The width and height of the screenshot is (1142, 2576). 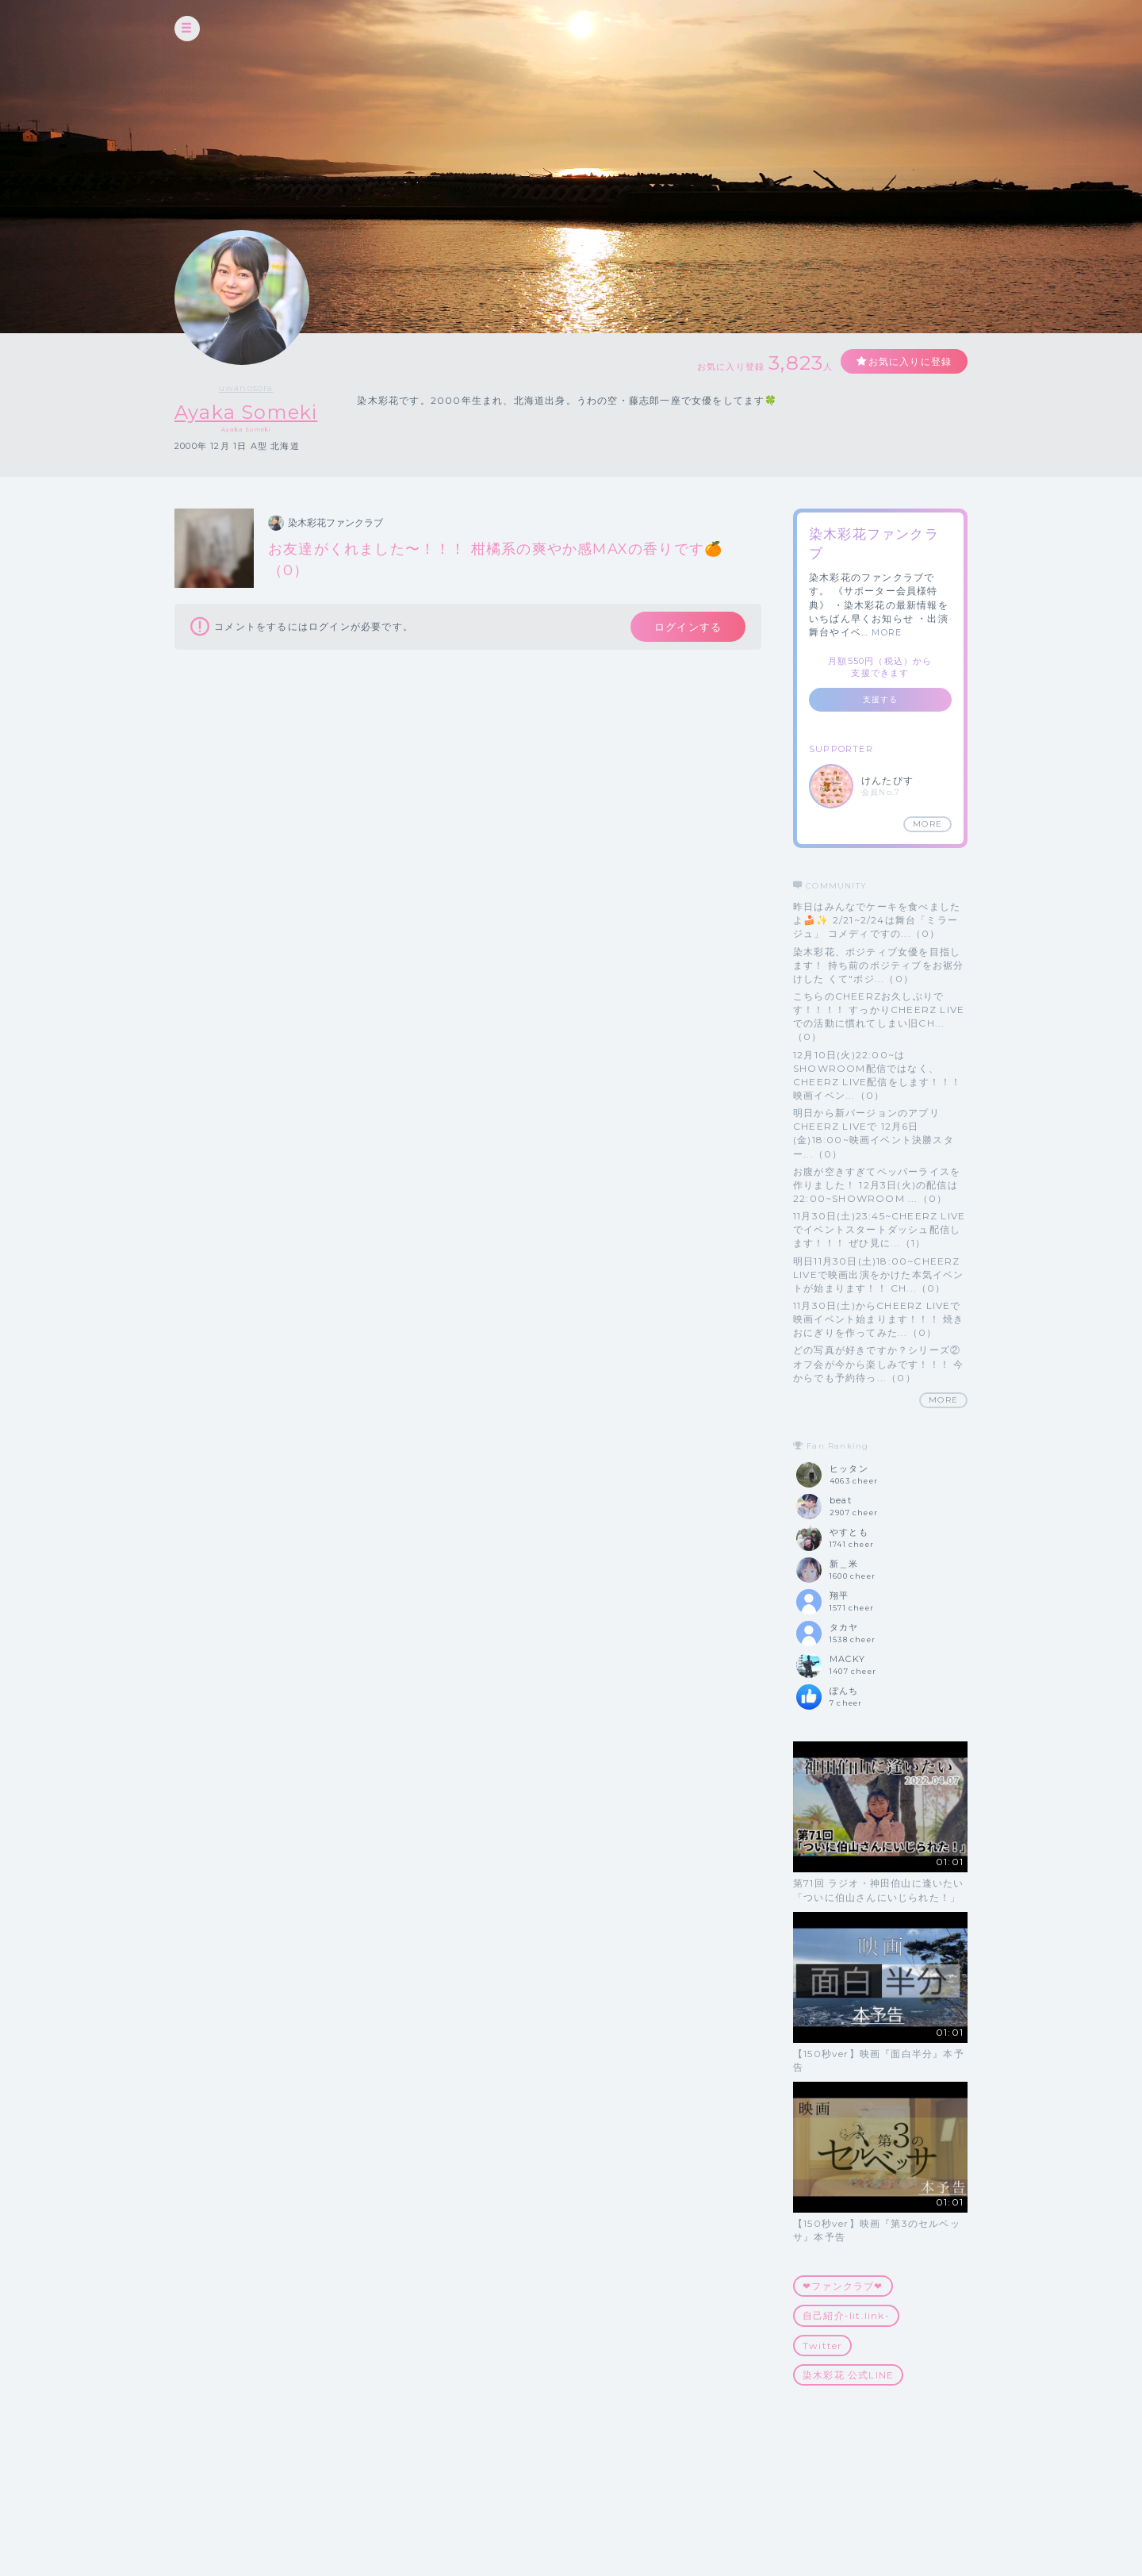 What do you see at coordinates (876, 1184) in the screenshot?
I see `お腹が空きすぎてペッパーライスを作りました！ 12月3日(火)の配信は 22:00~SHOWROOM ...（0）` at bounding box center [876, 1184].